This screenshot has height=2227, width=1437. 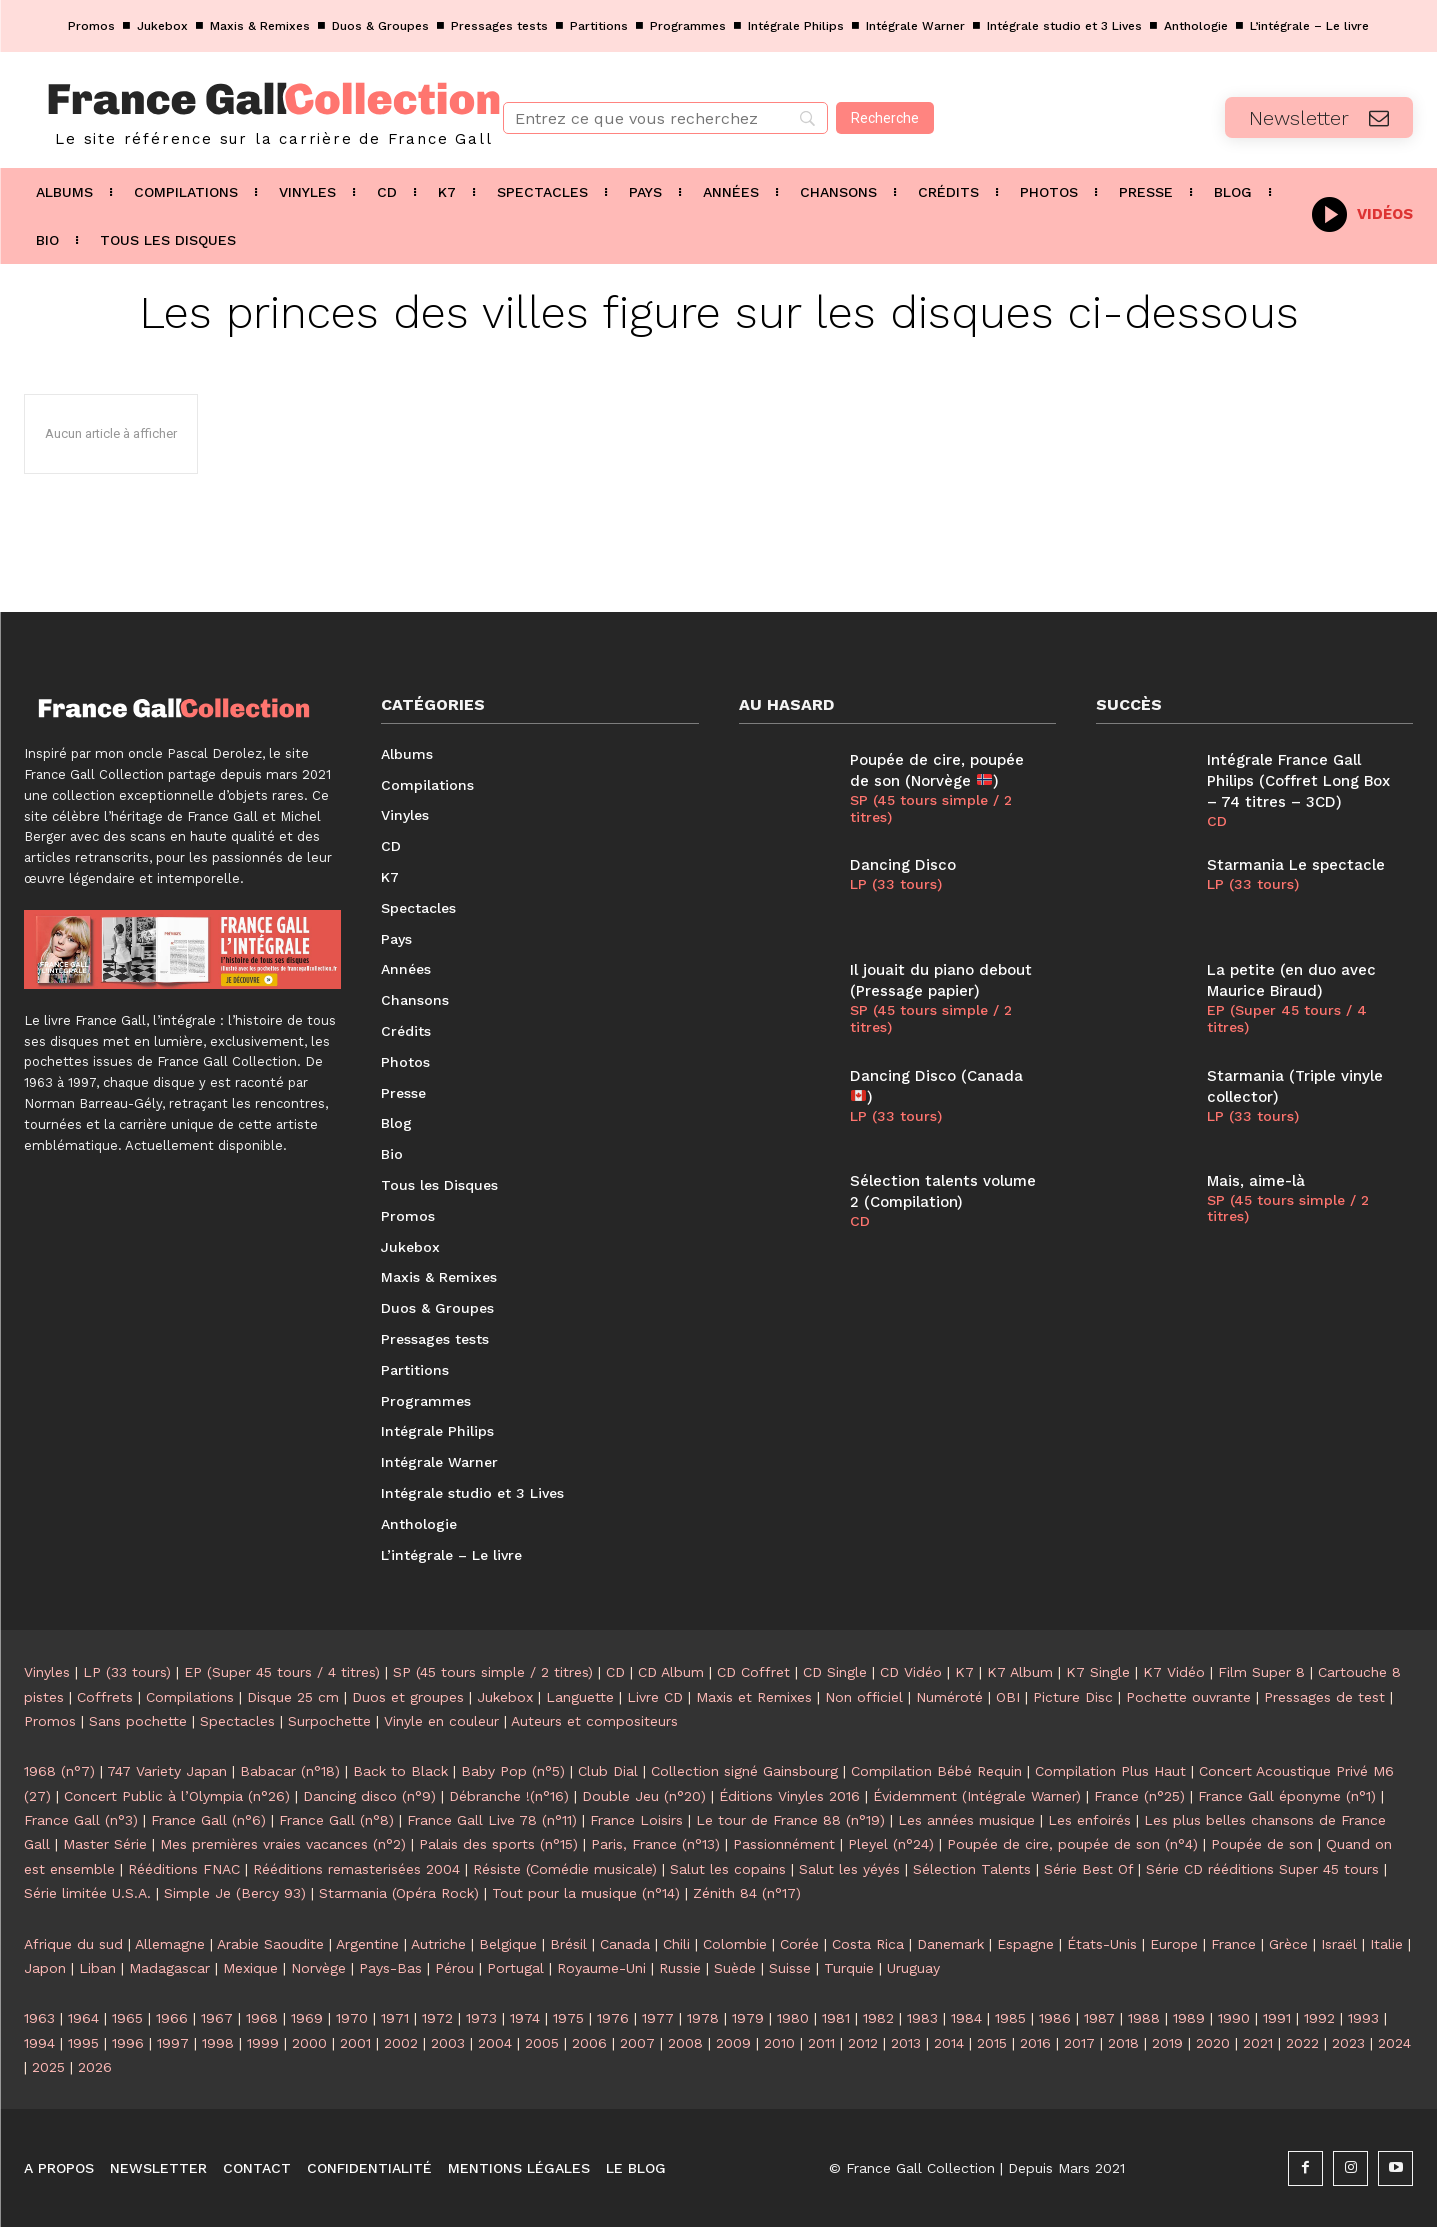 I want to click on 747 Variety Japan, so click(x=167, y=1771).